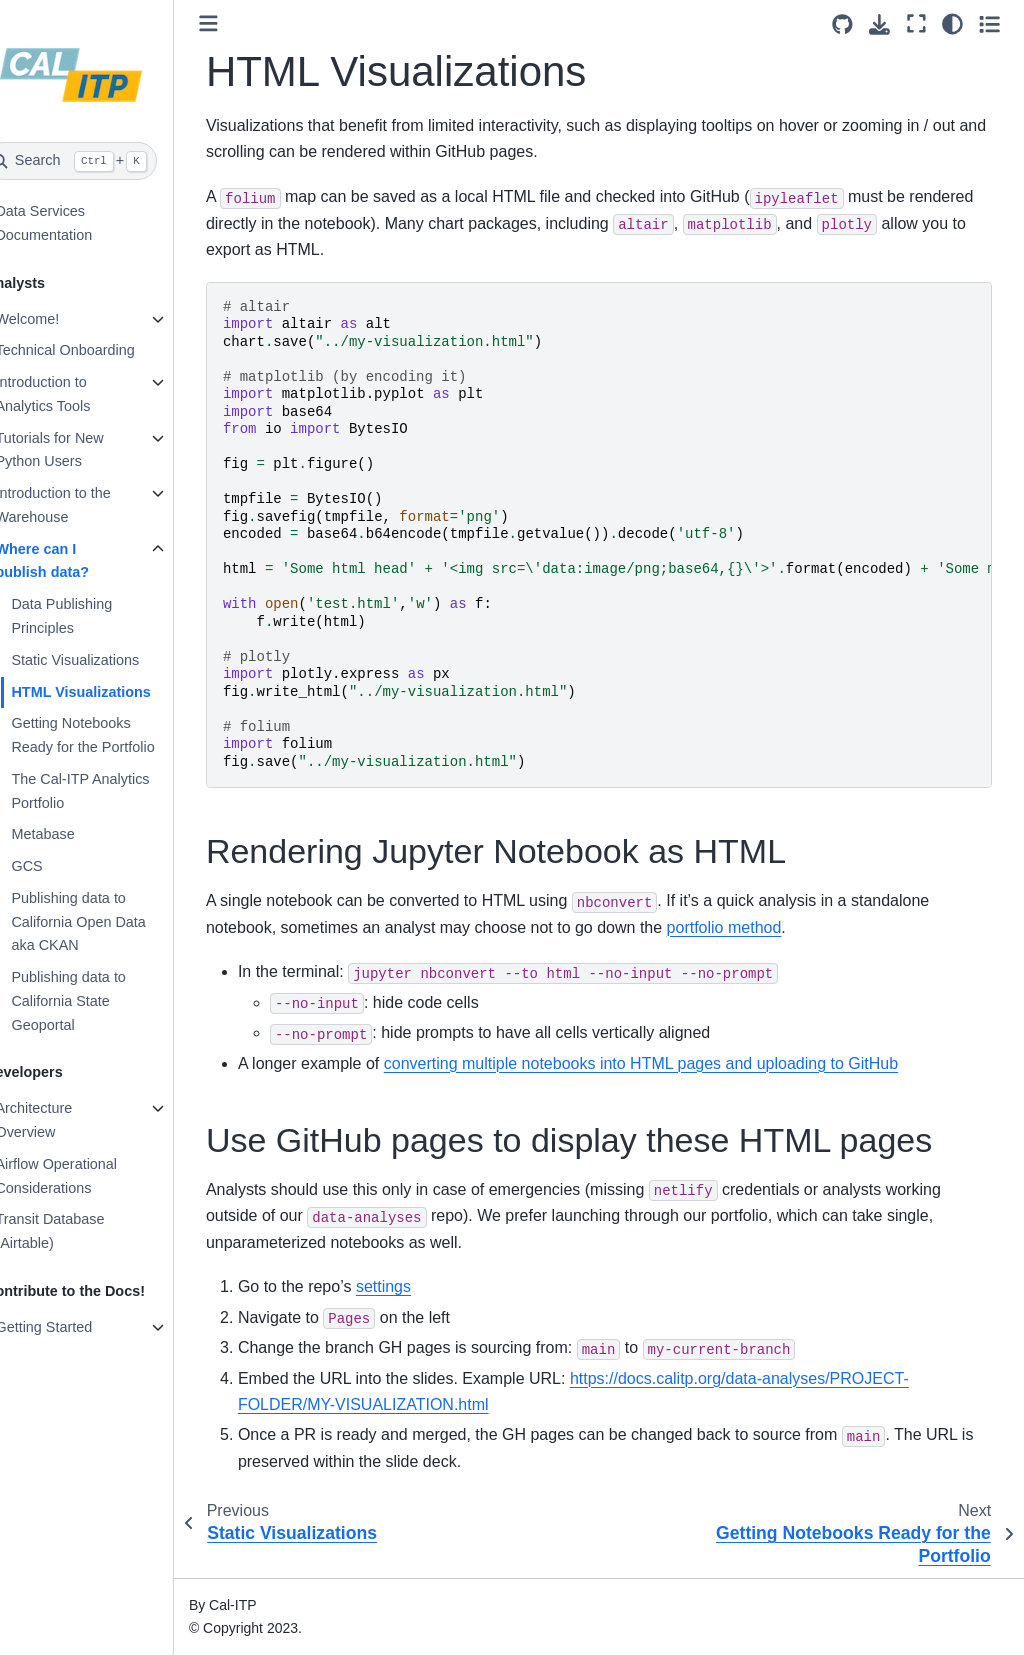 This screenshot has width=1024, height=1656. I want to click on Static Visualizations, so click(106, 660).